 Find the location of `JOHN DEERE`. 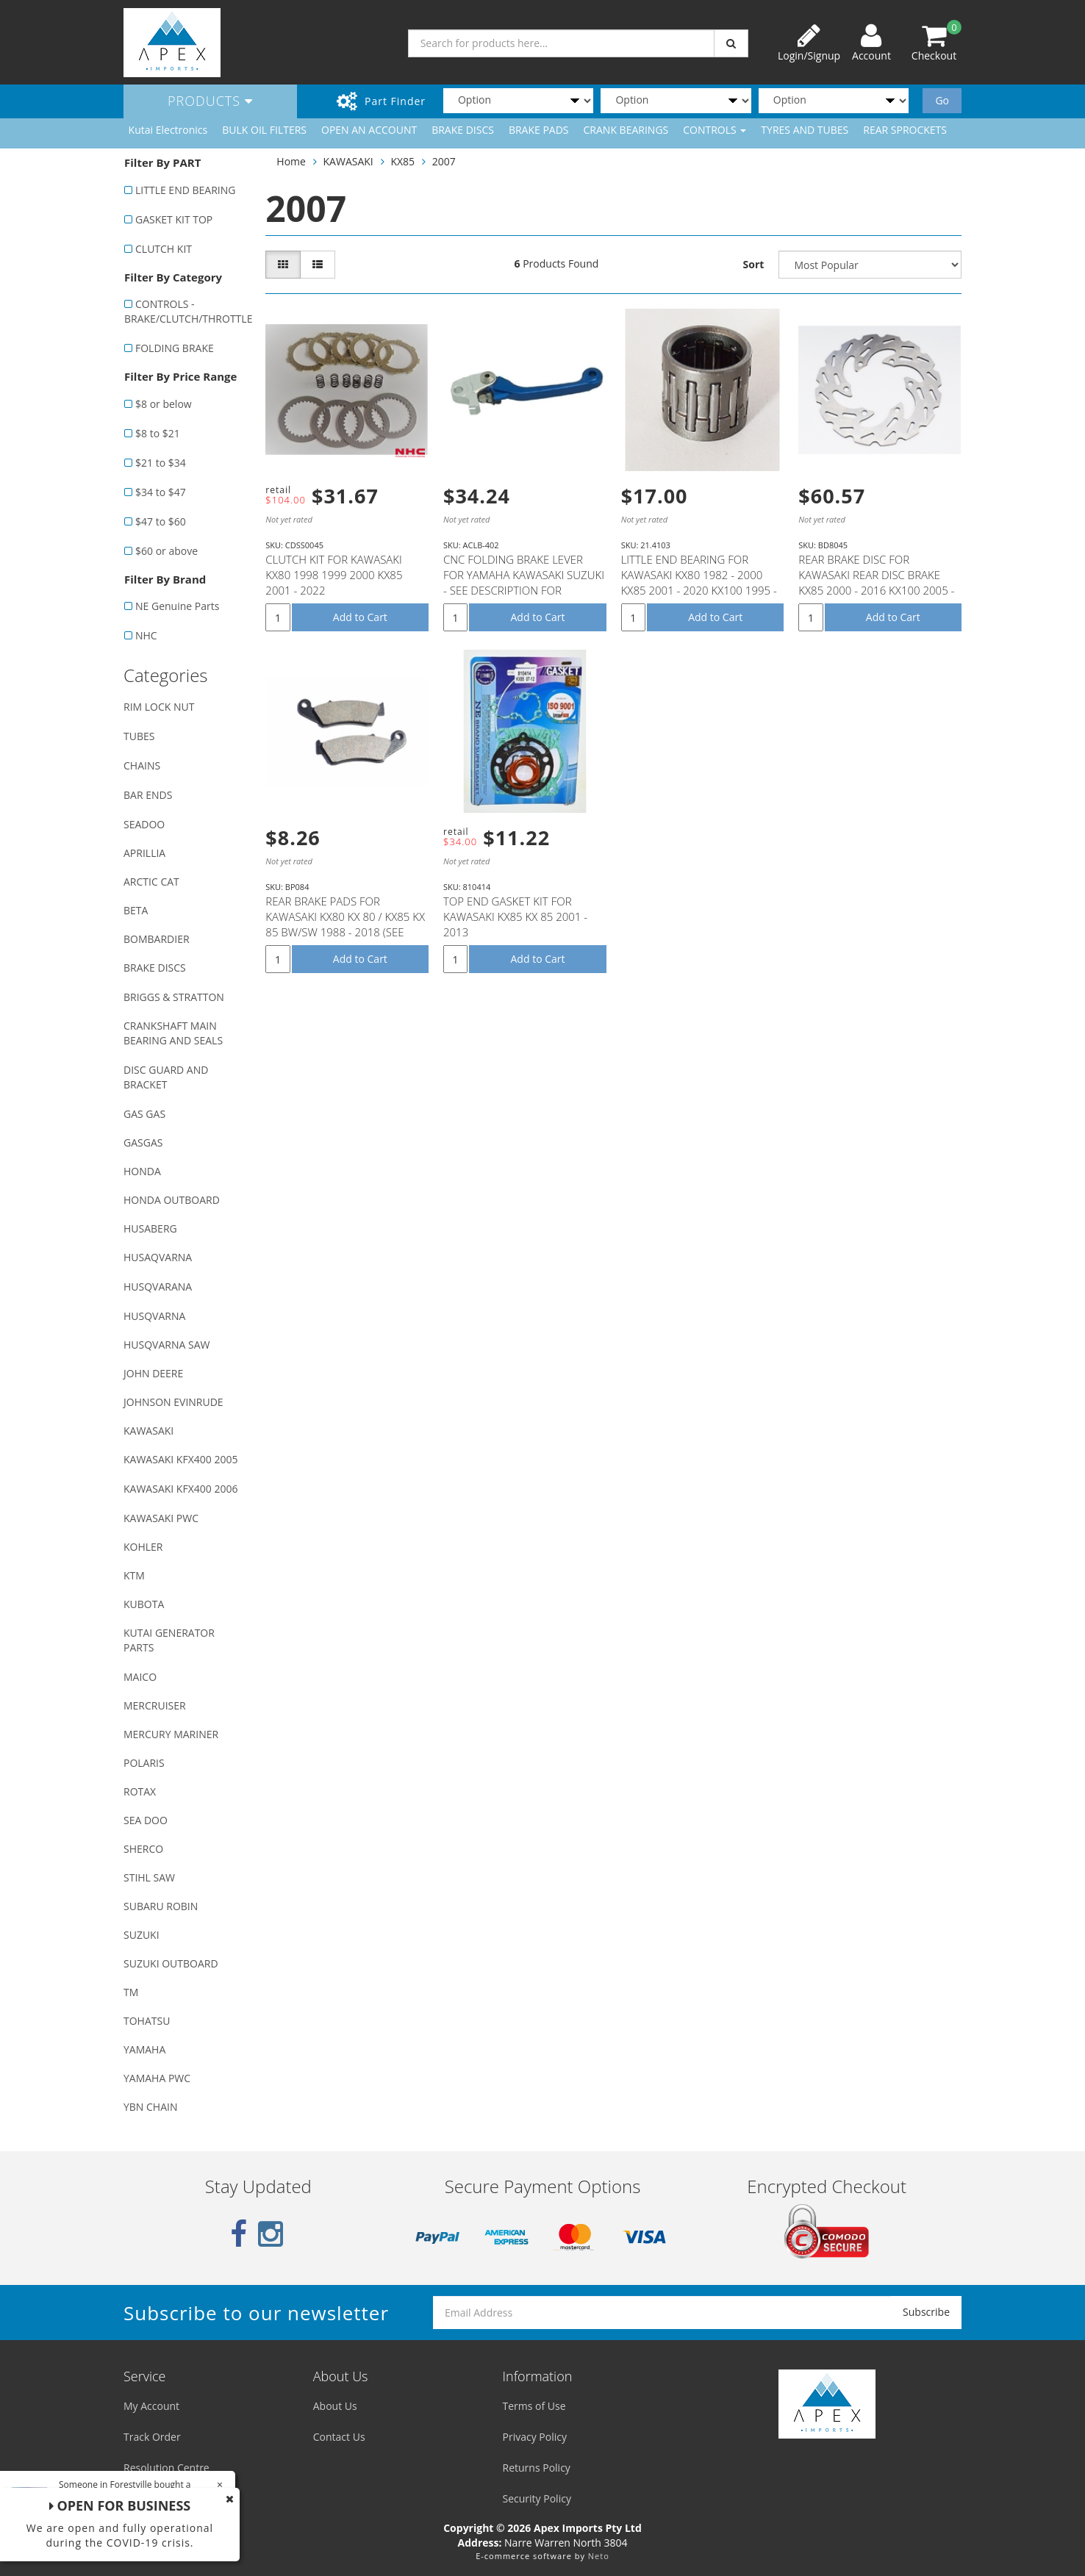

JOHN DEERE is located at coordinates (153, 1373).